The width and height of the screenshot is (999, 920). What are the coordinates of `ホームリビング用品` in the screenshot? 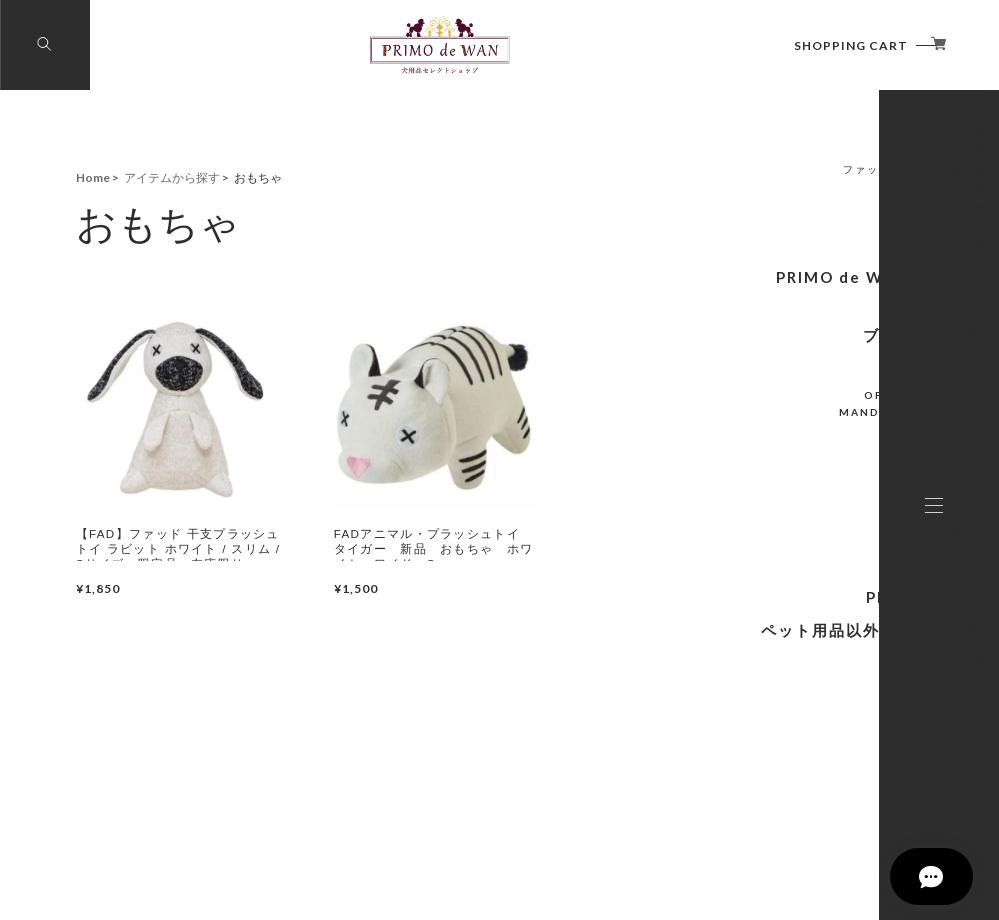 It's located at (804, 749).